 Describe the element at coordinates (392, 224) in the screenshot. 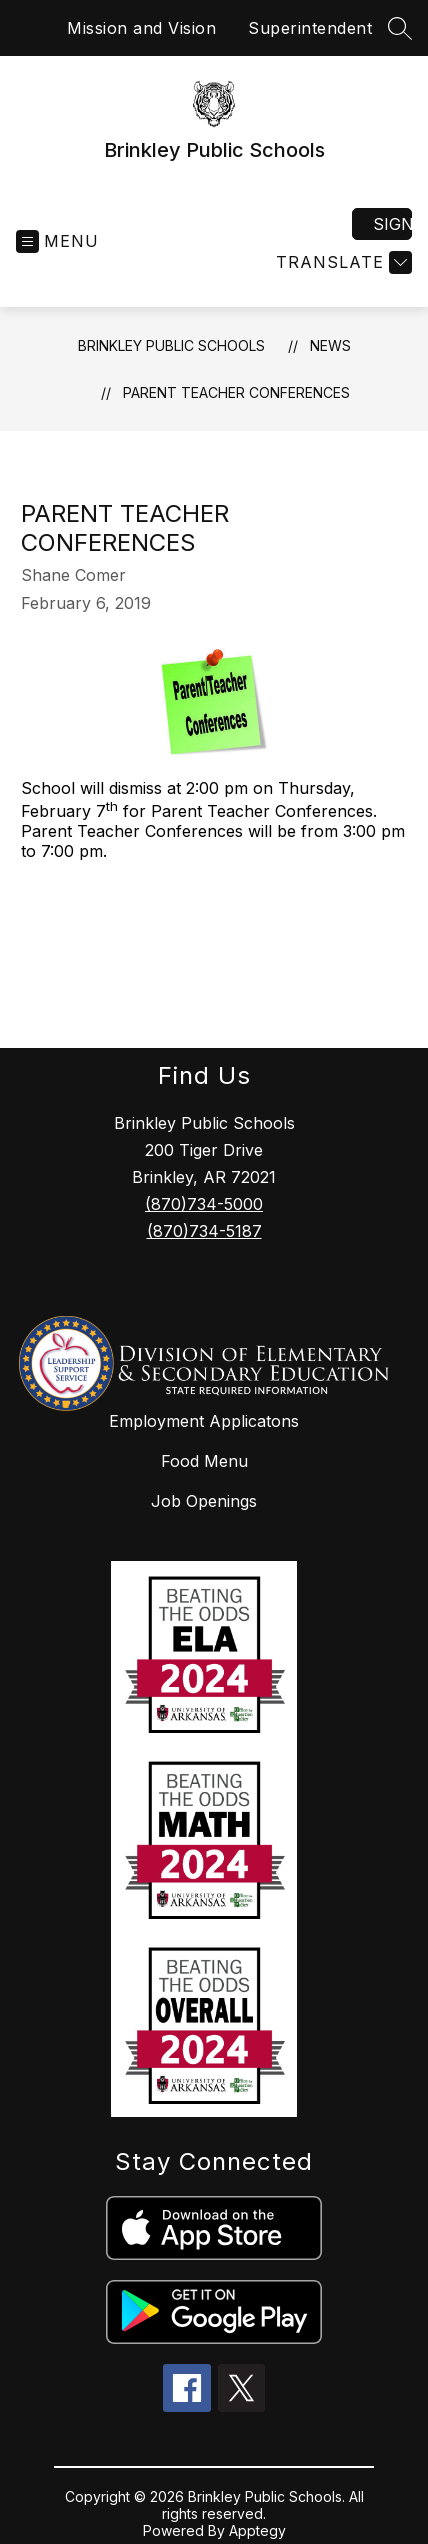

I see `Sign in` at that location.